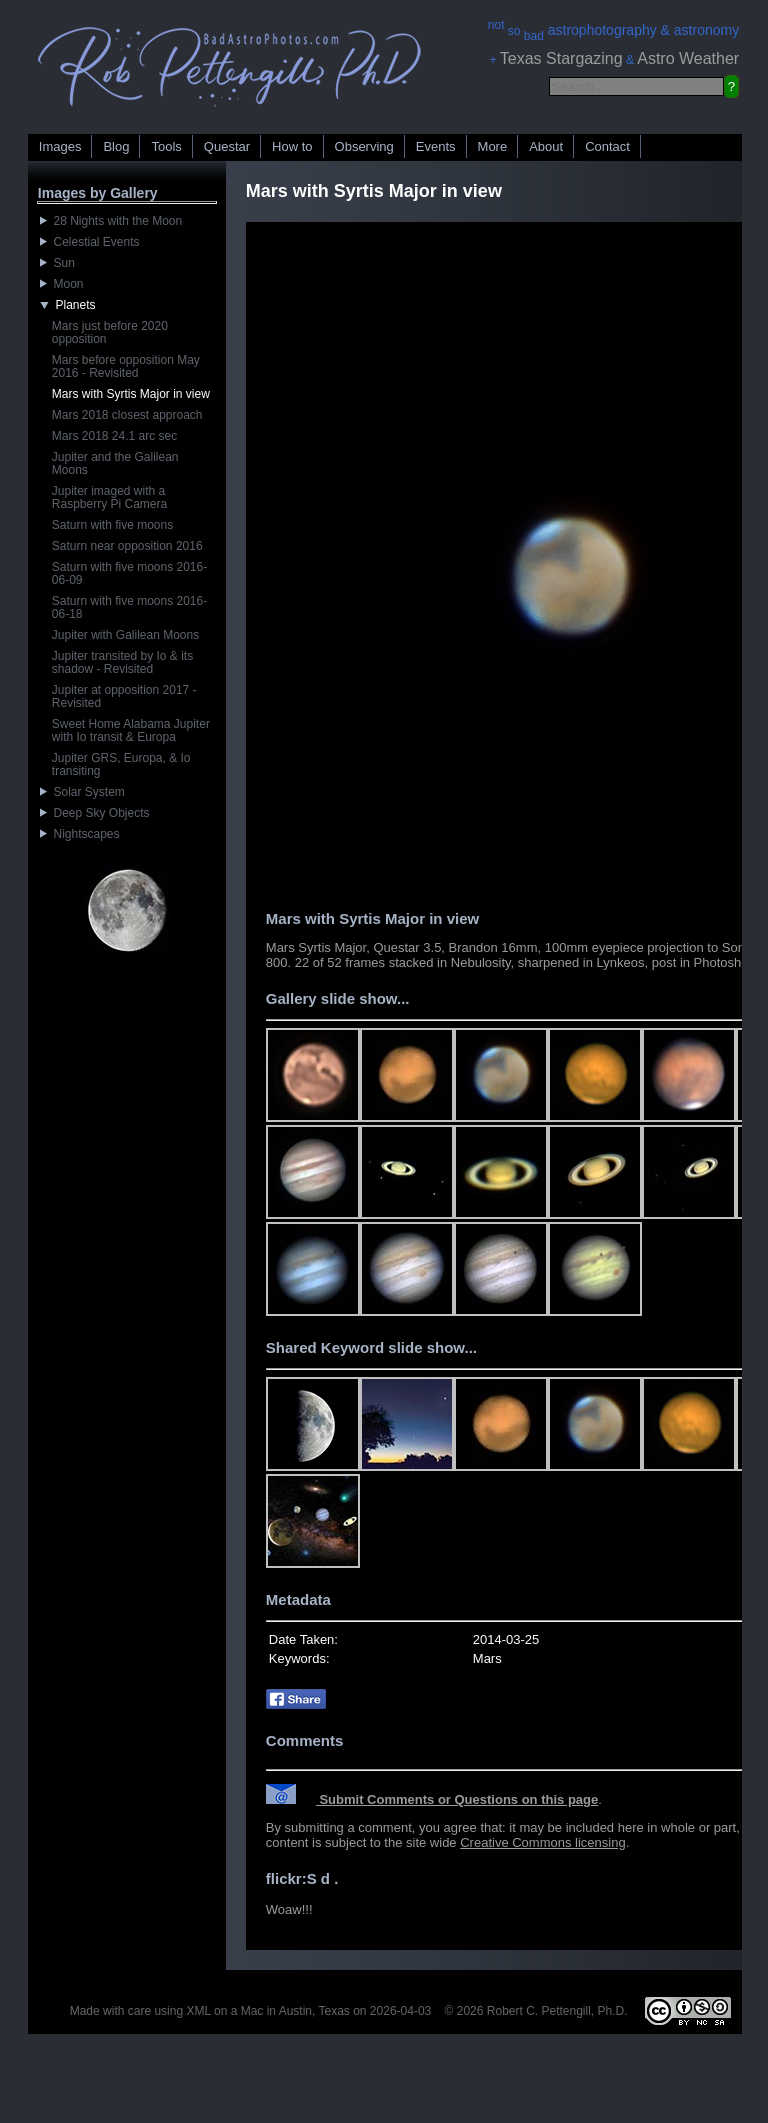 The height and width of the screenshot is (2123, 768). What do you see at coordinates (542, 1842) in the screenshot?
I see `Creative Commons licensing` at bounding box center [542, 1842].